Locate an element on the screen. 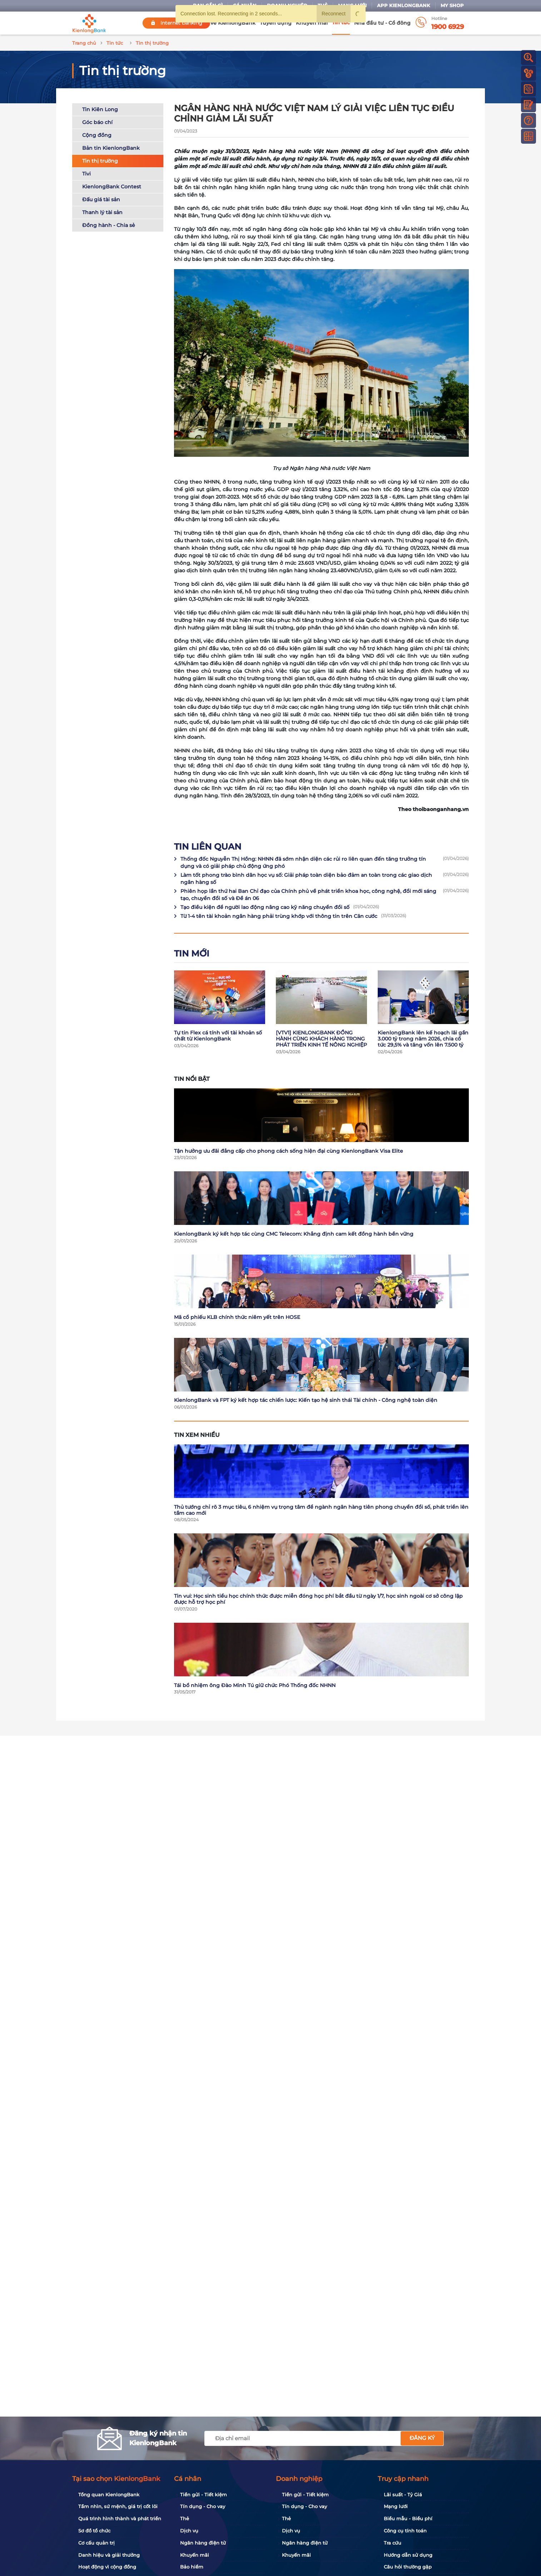 The height and width of the screenshot is (2576, 541). Tầm nhìn, sứ mệnh, giá trị cốt lõi is located at coordinates (118, 2506).